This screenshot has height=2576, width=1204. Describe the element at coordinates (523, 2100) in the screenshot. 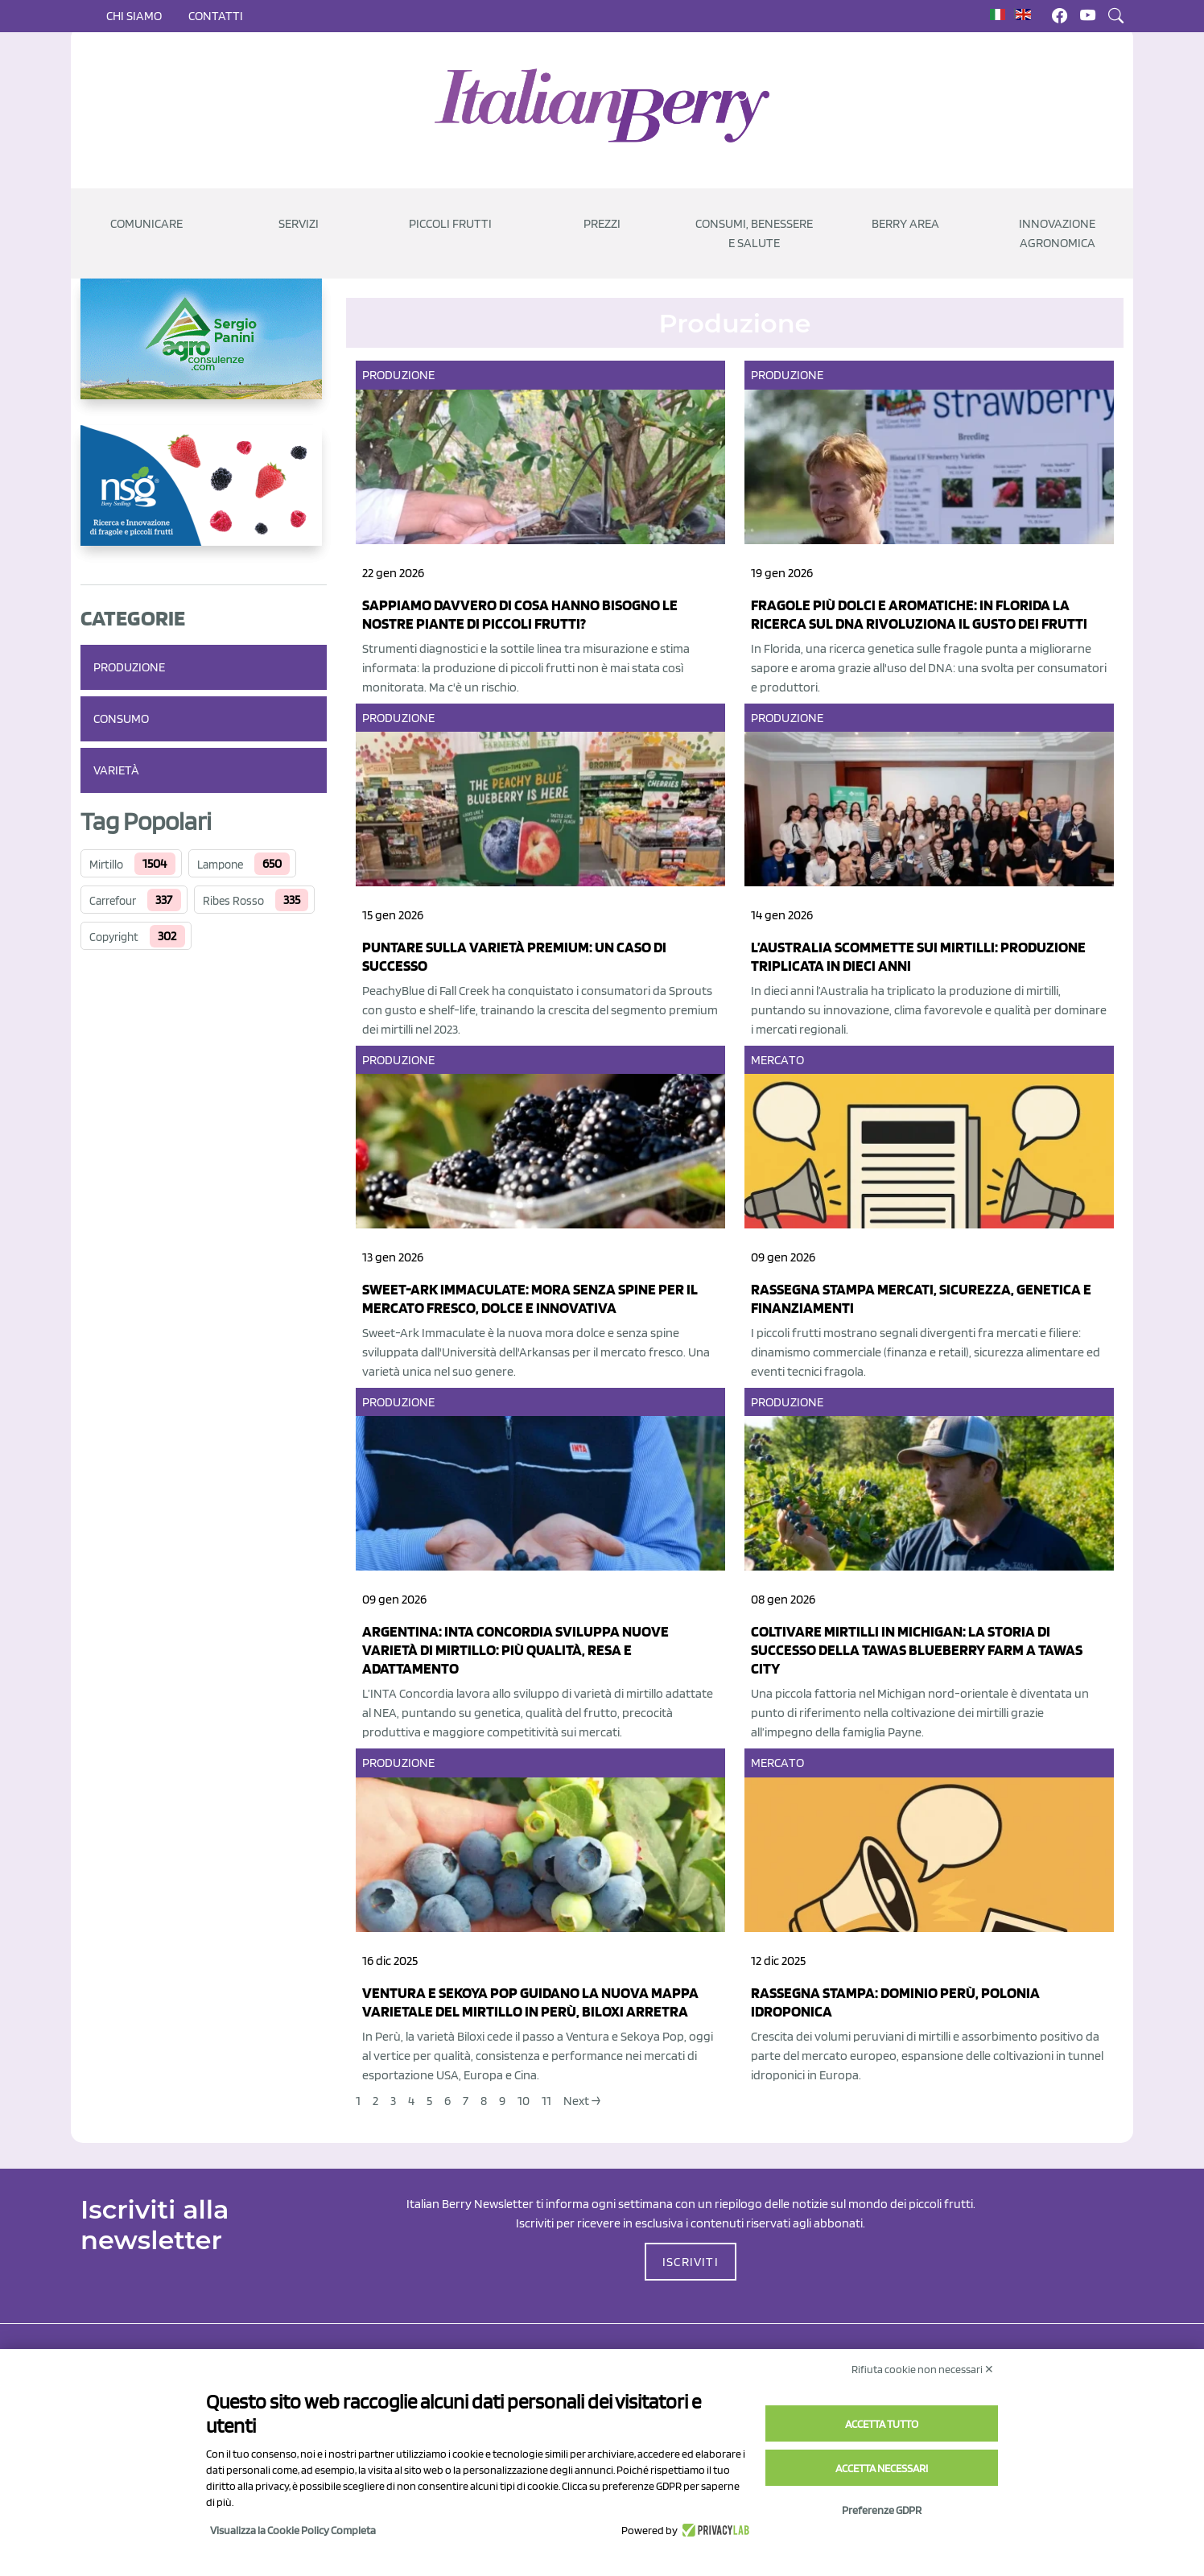

I see `10` at that location.